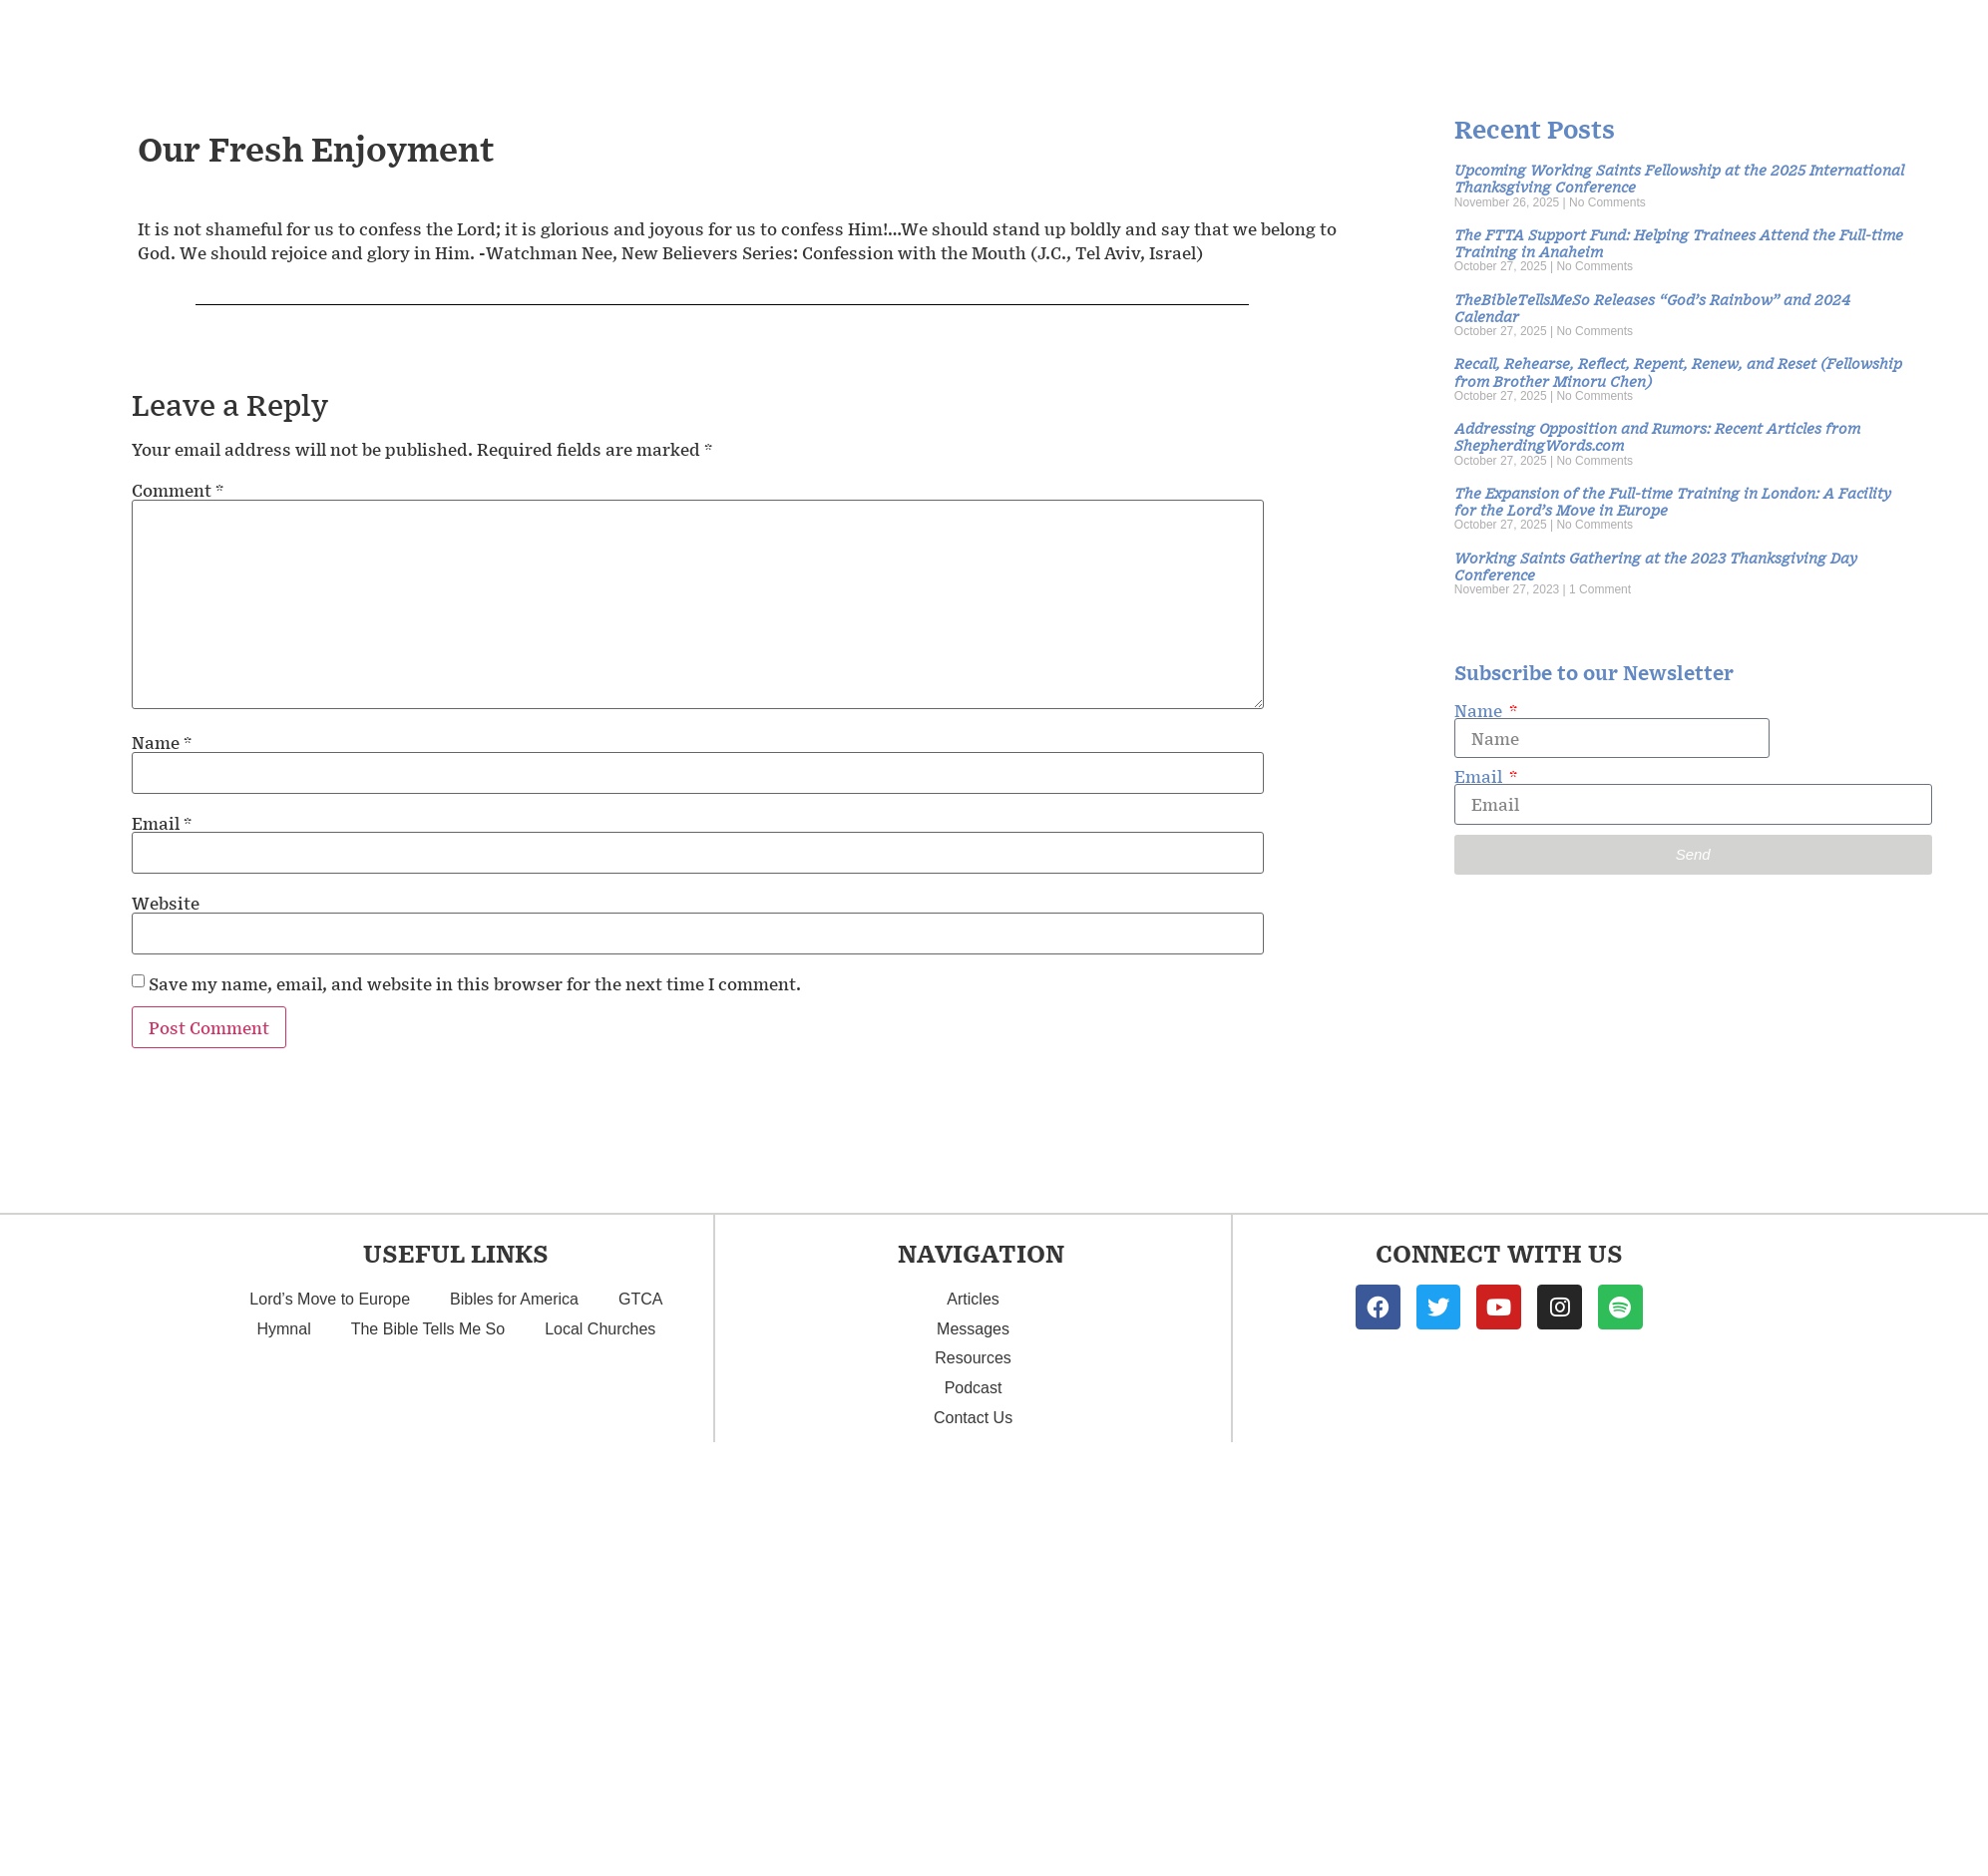  I want to click on Resources, so click(1634, 40).